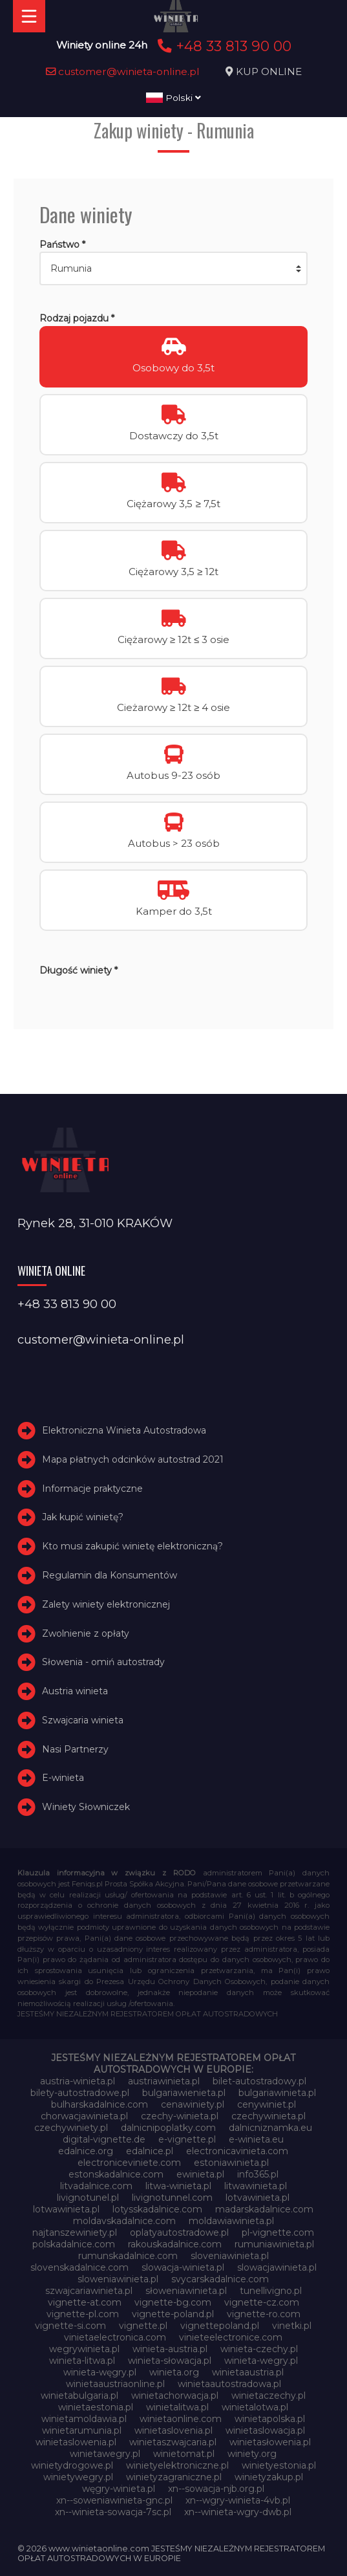 This screenshot has height=2576, width=347. What do you see at coordinates (172, 2197) in the screenshot?
I see `livignotunnel.com` at bounding box center [172, 2197].